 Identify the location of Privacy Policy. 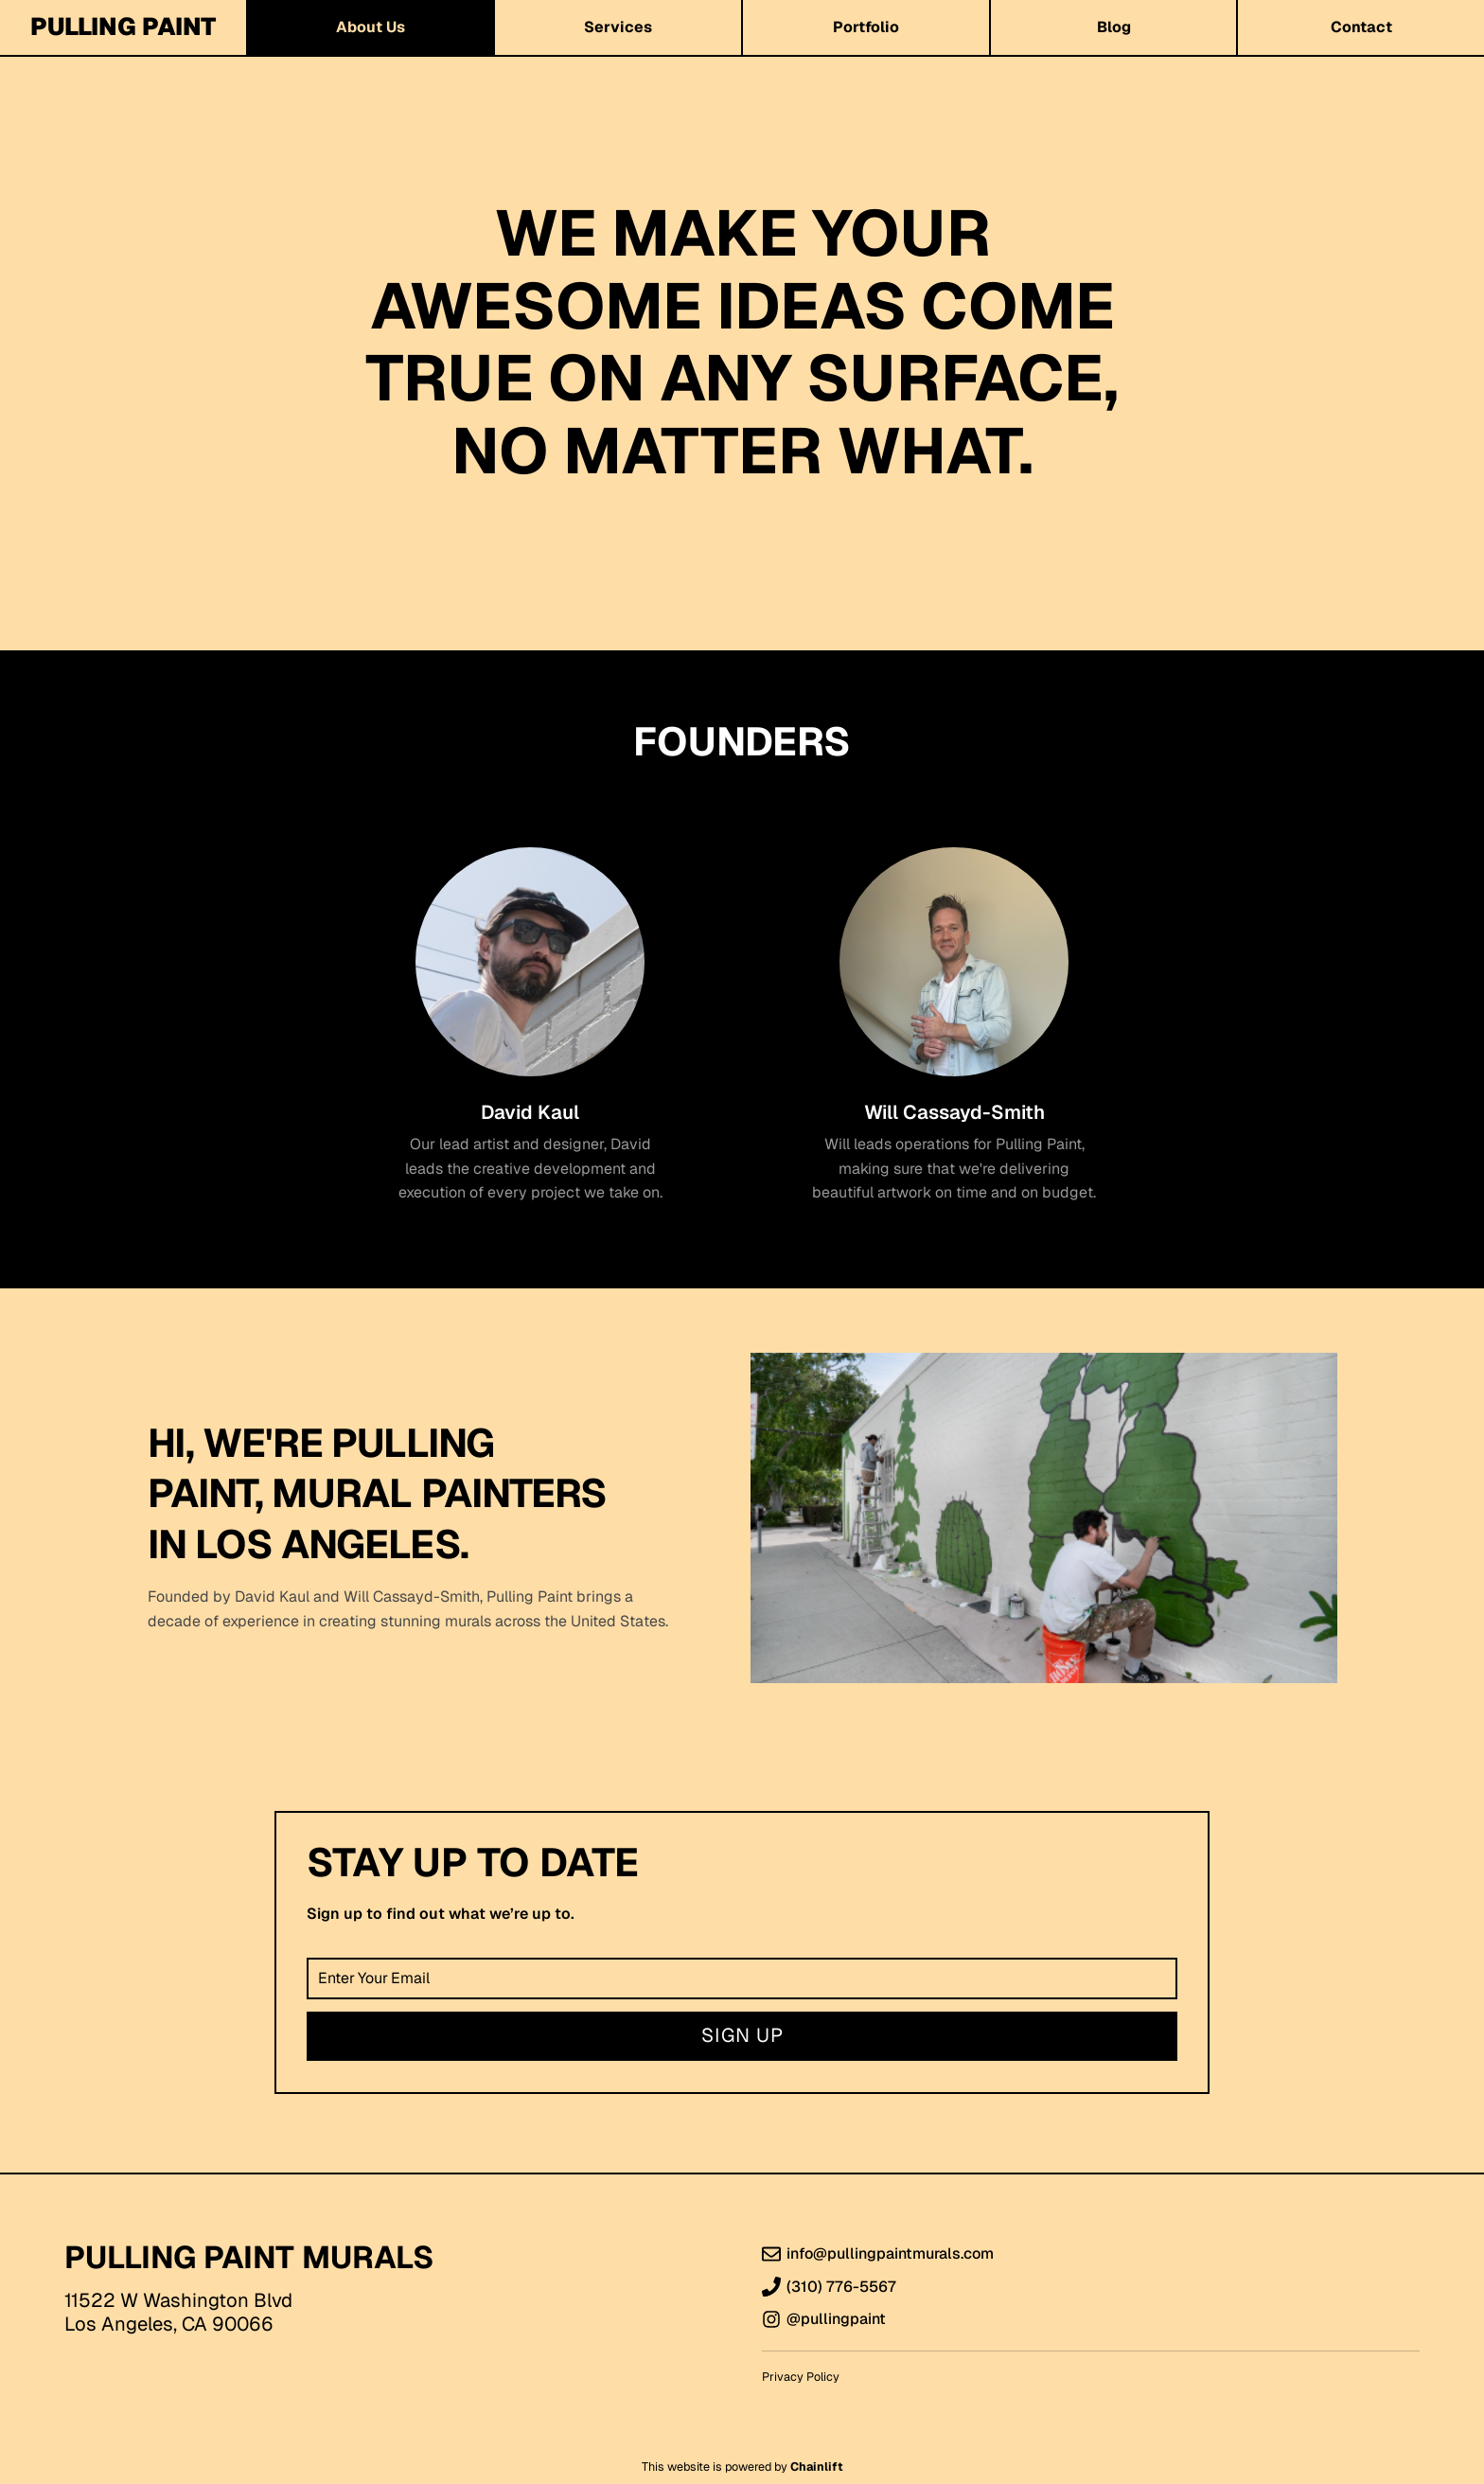
(800, 2377).